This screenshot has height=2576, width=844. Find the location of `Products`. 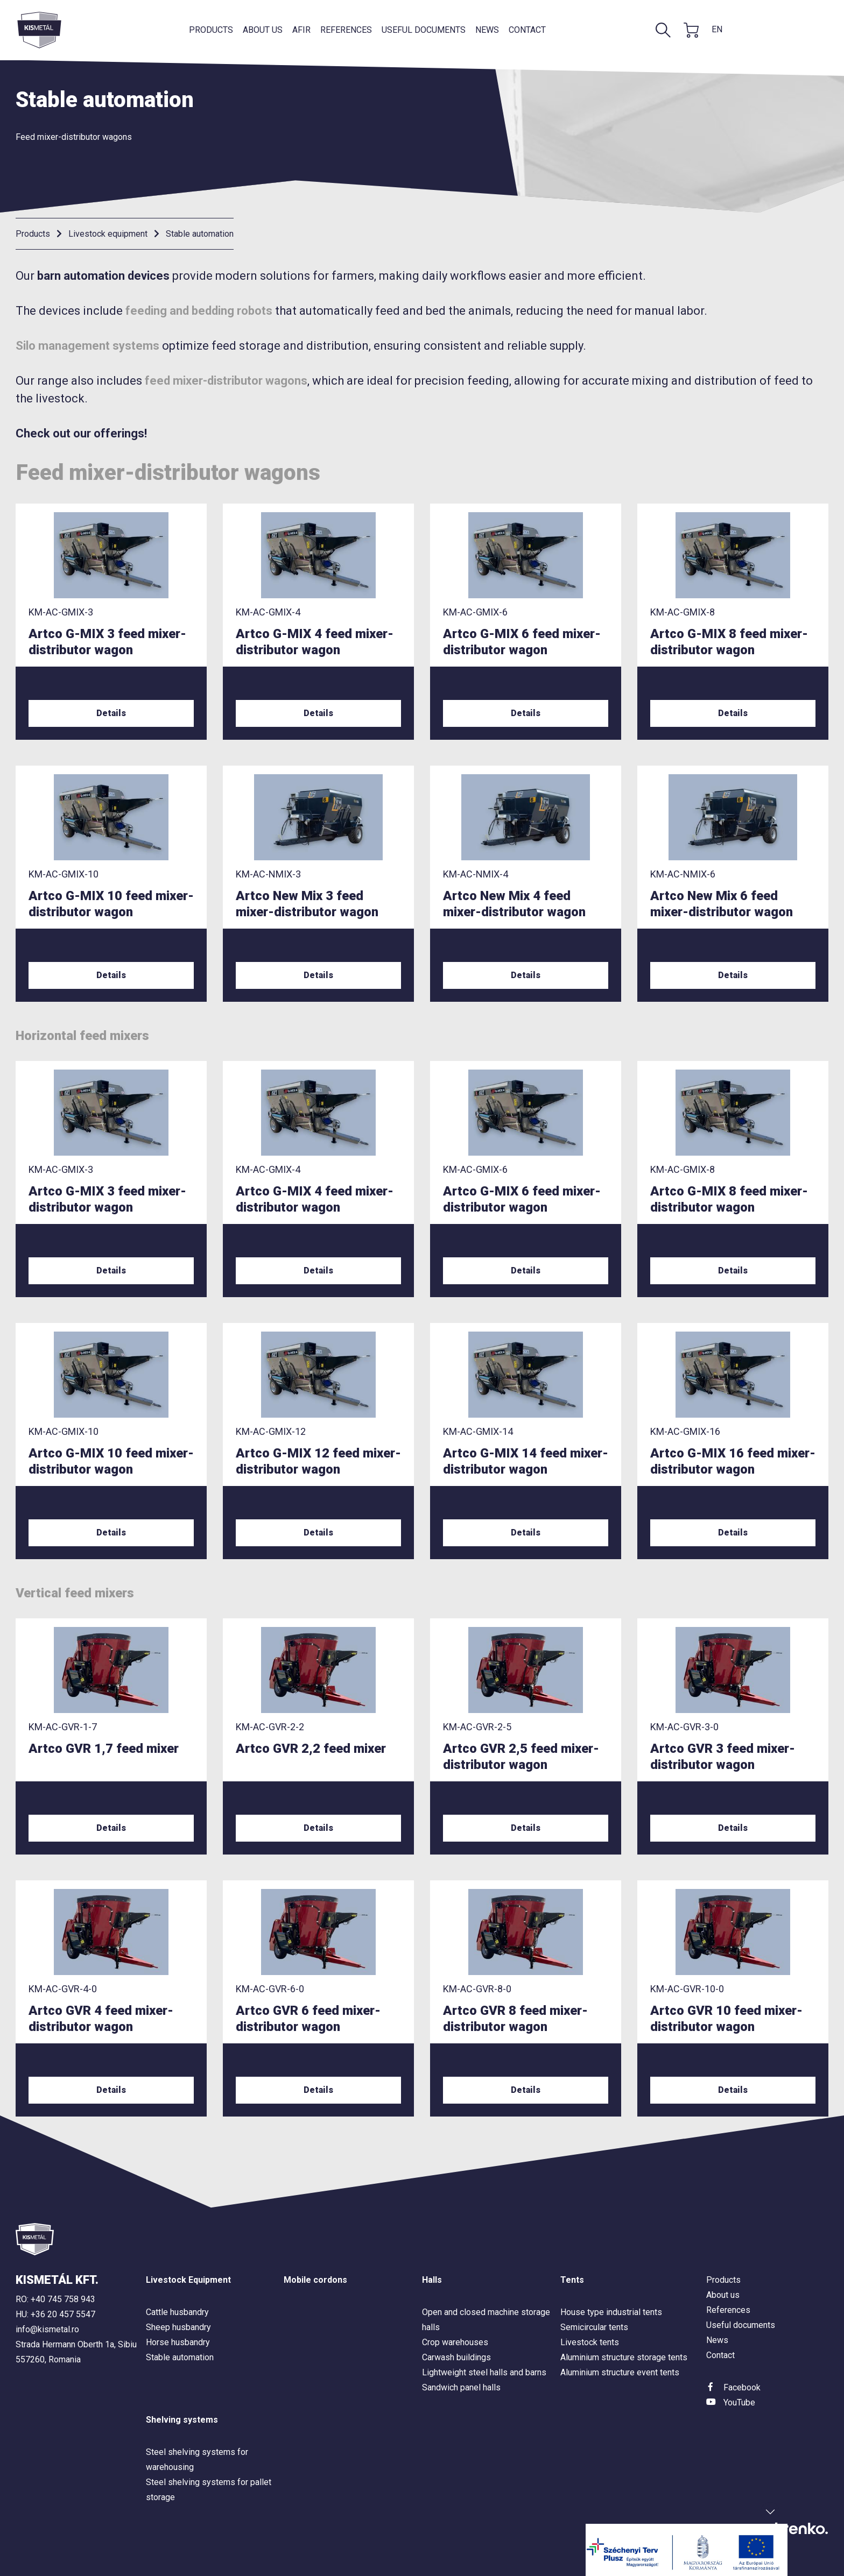

Products is located at coordinates (211, 30).